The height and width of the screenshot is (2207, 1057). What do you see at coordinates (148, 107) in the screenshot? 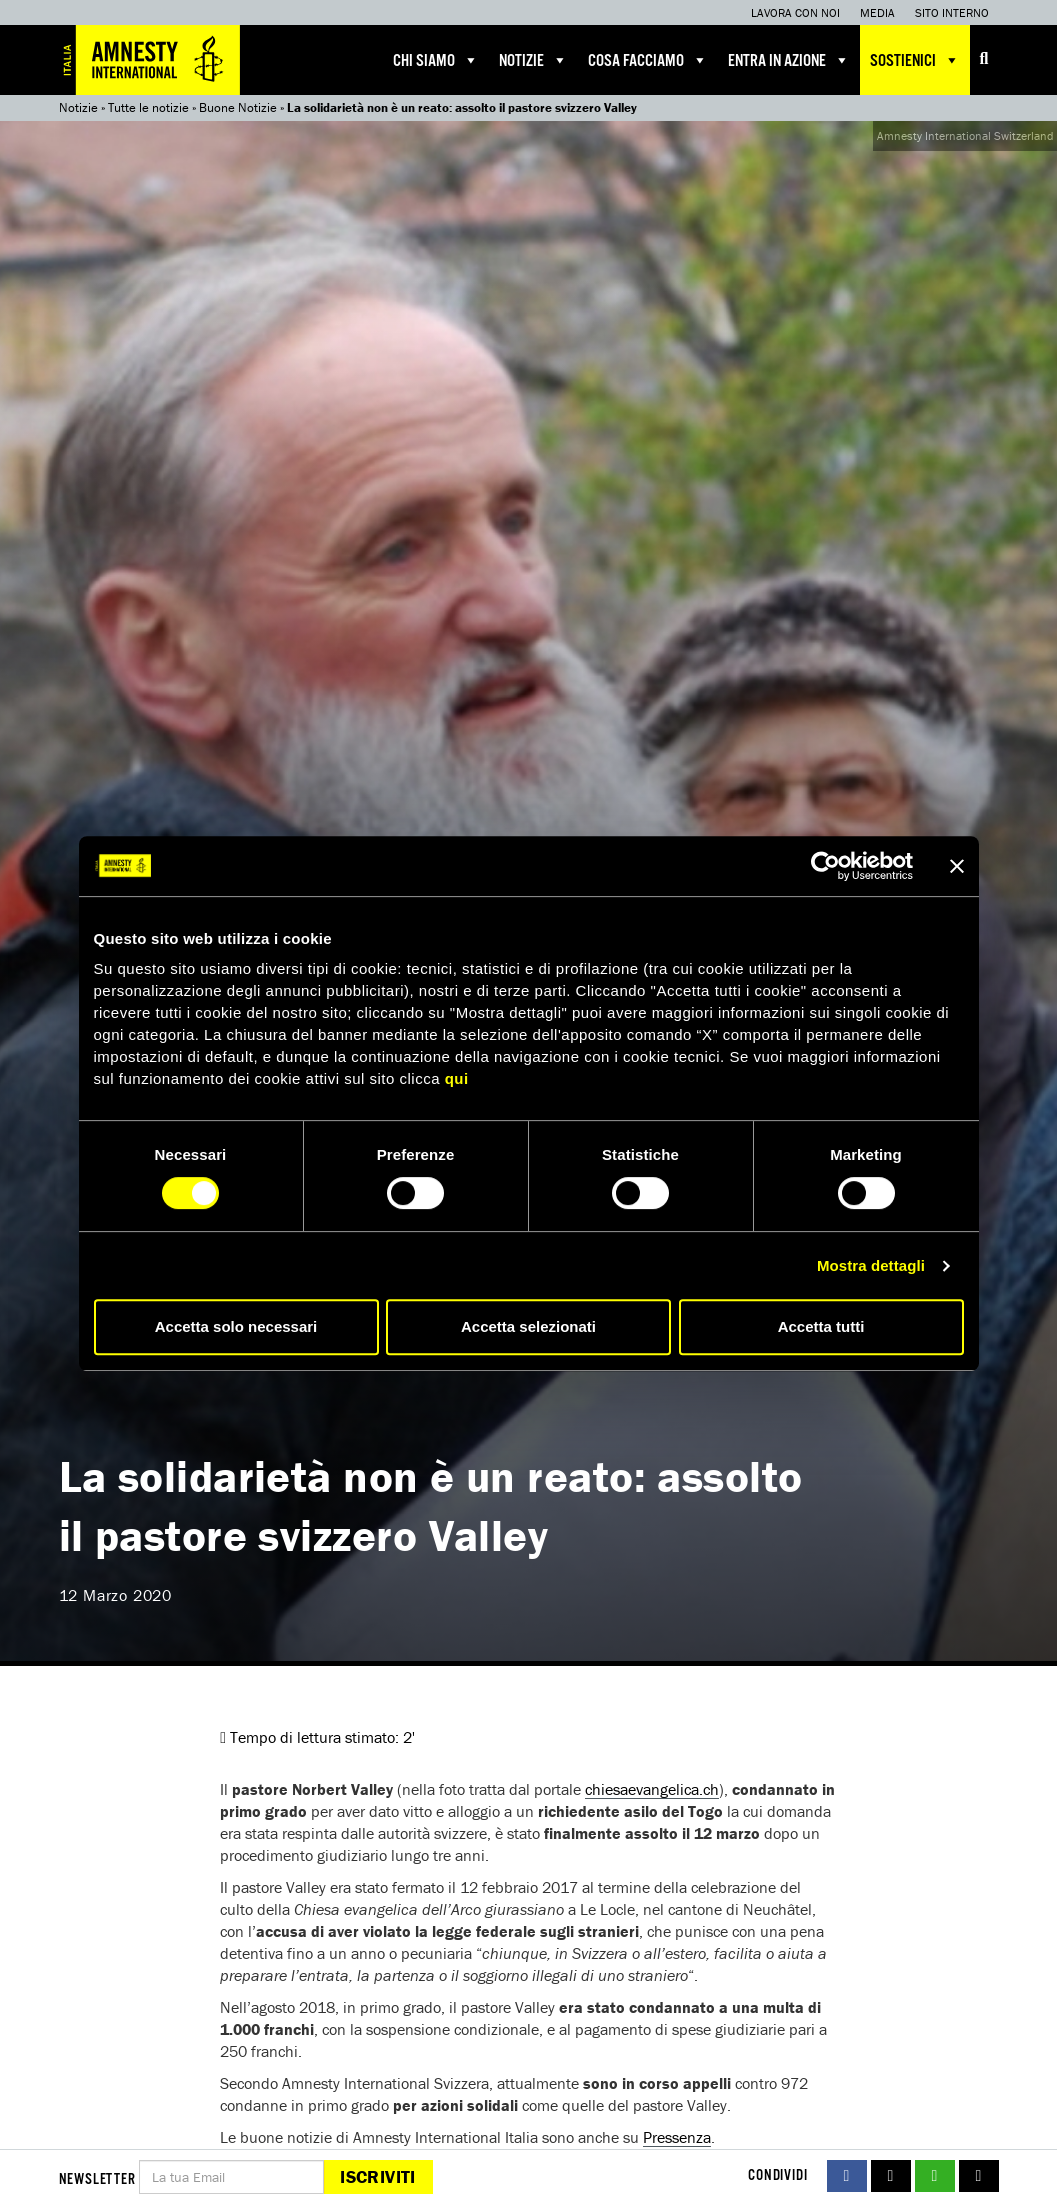
I see `Tutte le notizie` at bounding box center [148, 107].